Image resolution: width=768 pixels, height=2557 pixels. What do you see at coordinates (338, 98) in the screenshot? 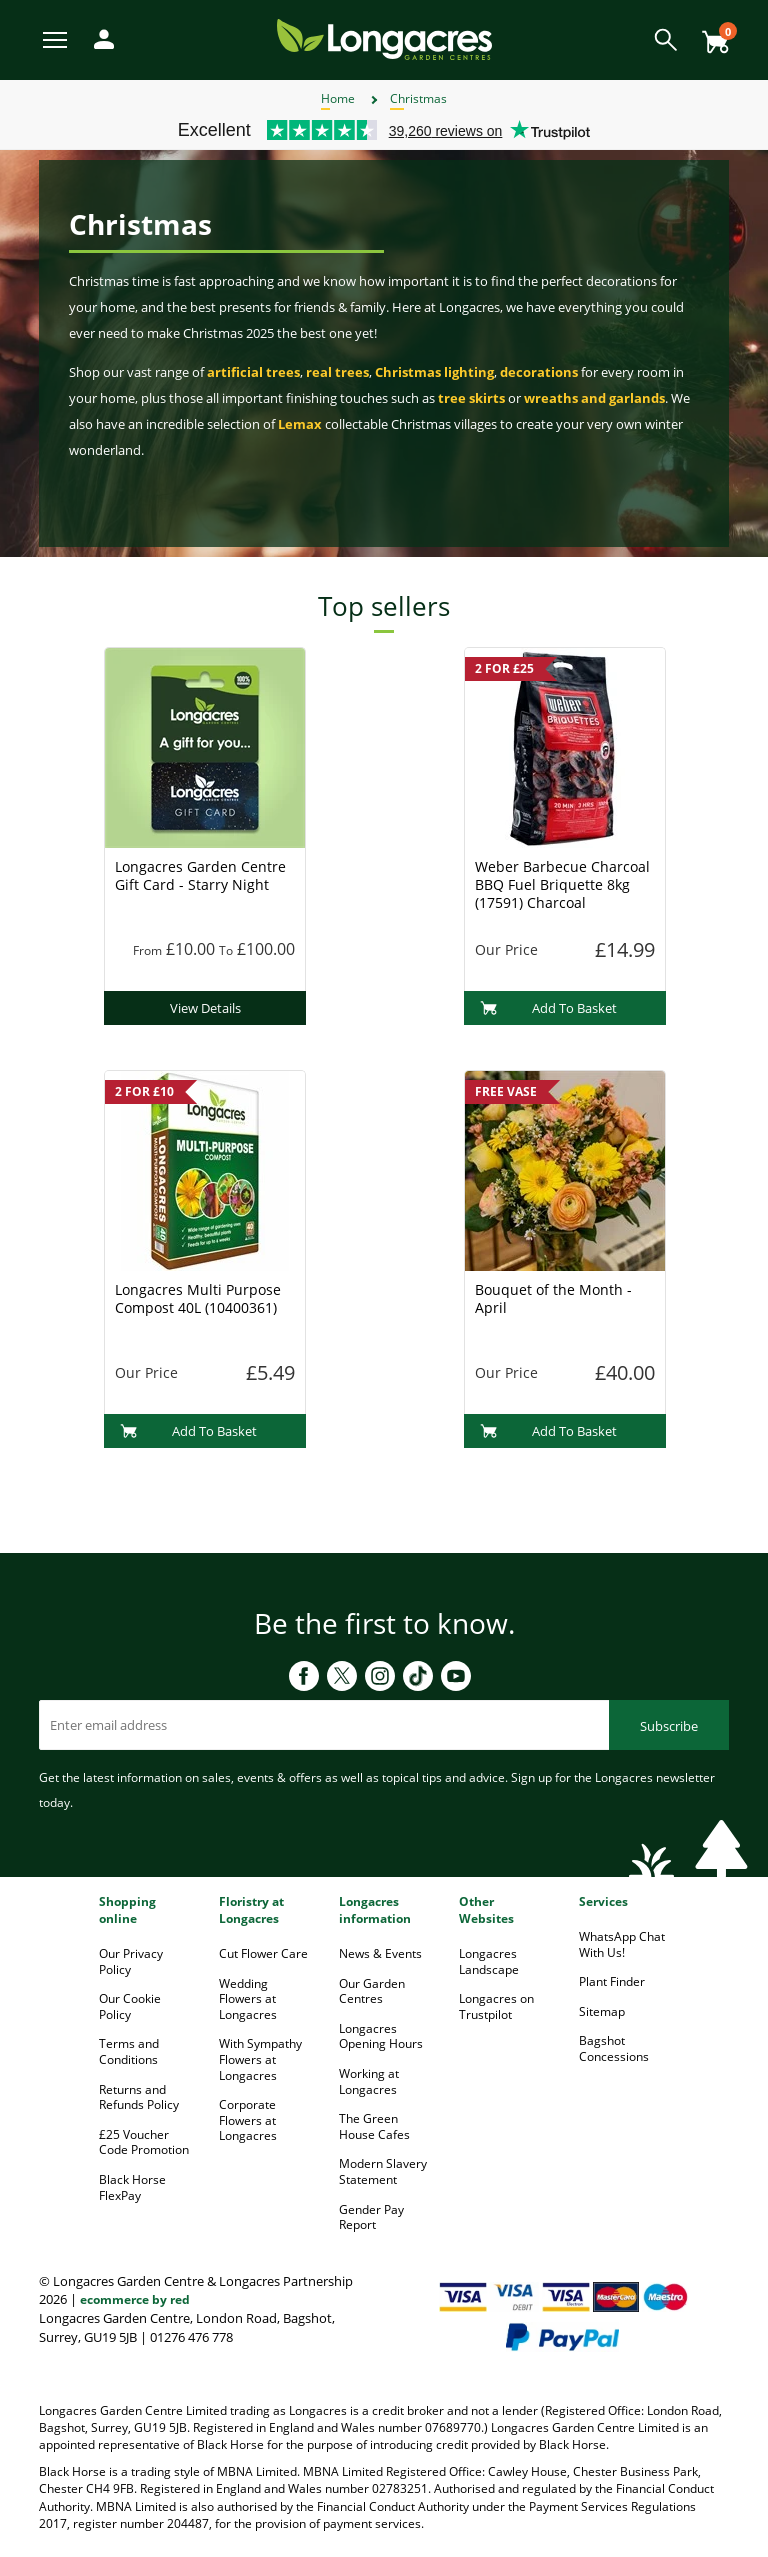
I see `Home` at bounding box center [338, 98].